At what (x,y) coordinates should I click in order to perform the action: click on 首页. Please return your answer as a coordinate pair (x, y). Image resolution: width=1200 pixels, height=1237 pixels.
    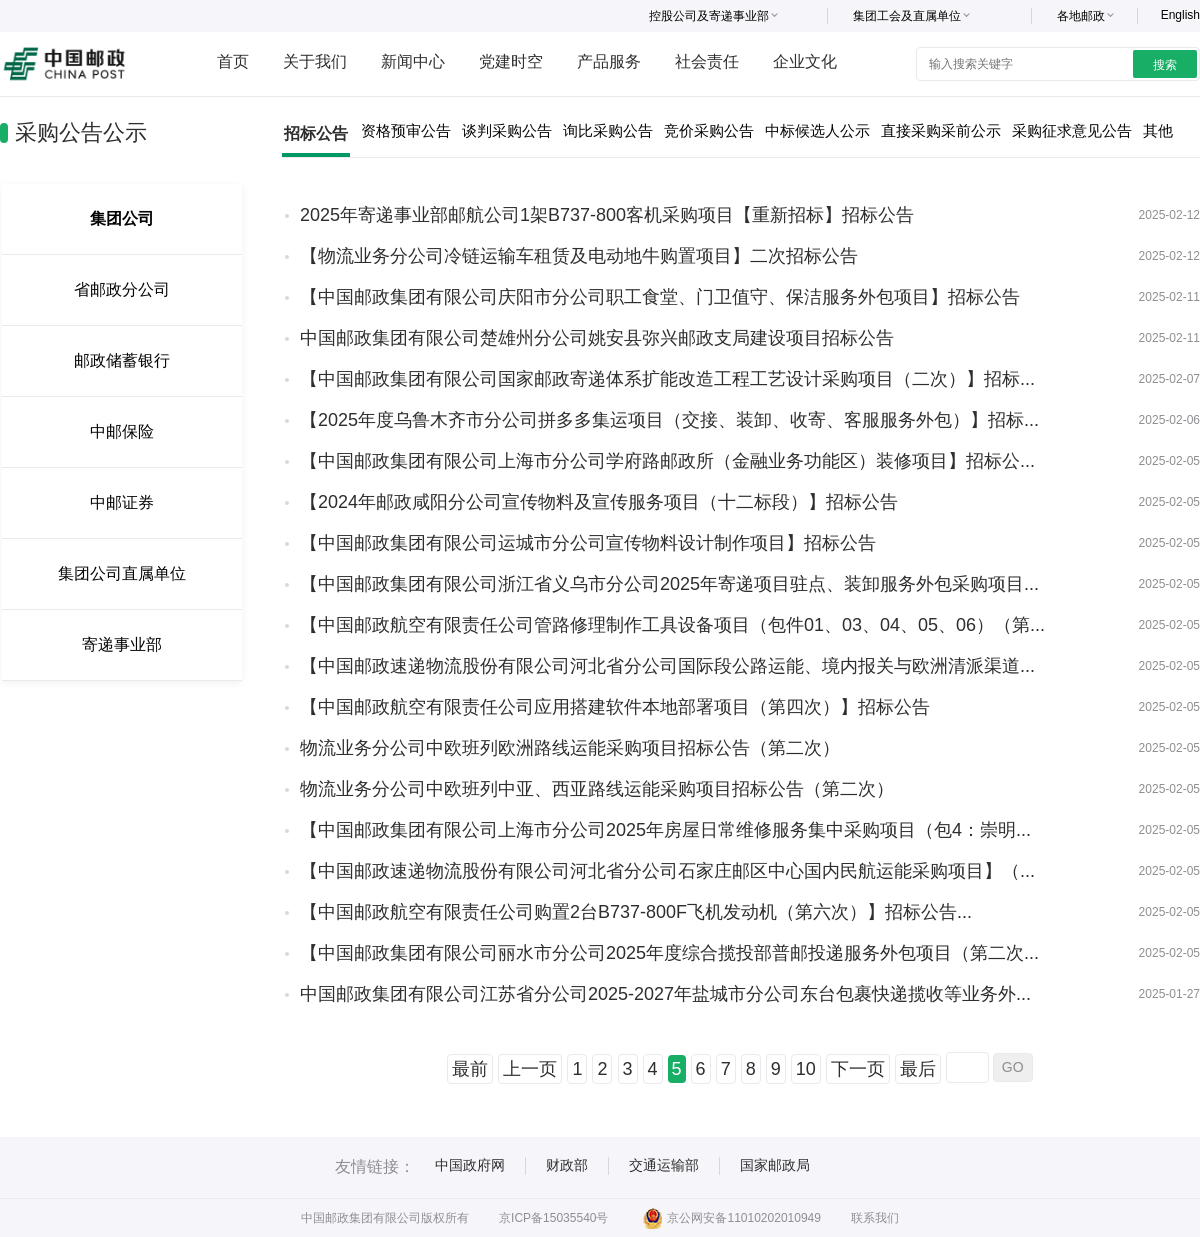
    Looking at the image, I should click on (233, 61).